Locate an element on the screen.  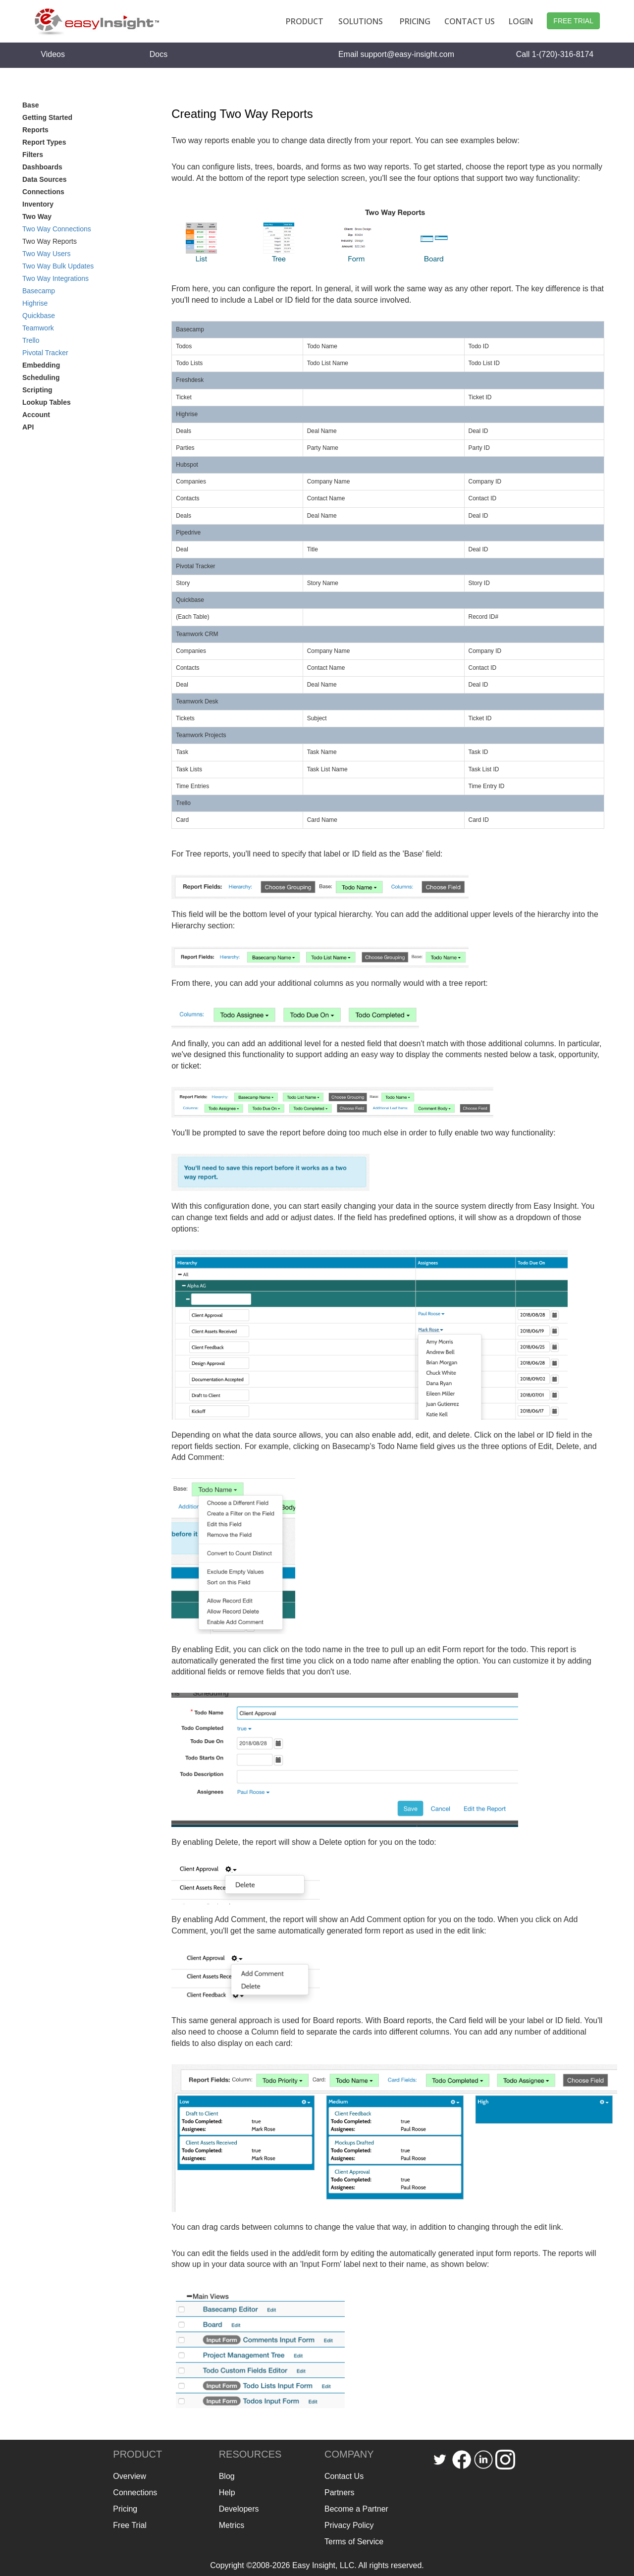
Trello is located at coordinates (31, 340).